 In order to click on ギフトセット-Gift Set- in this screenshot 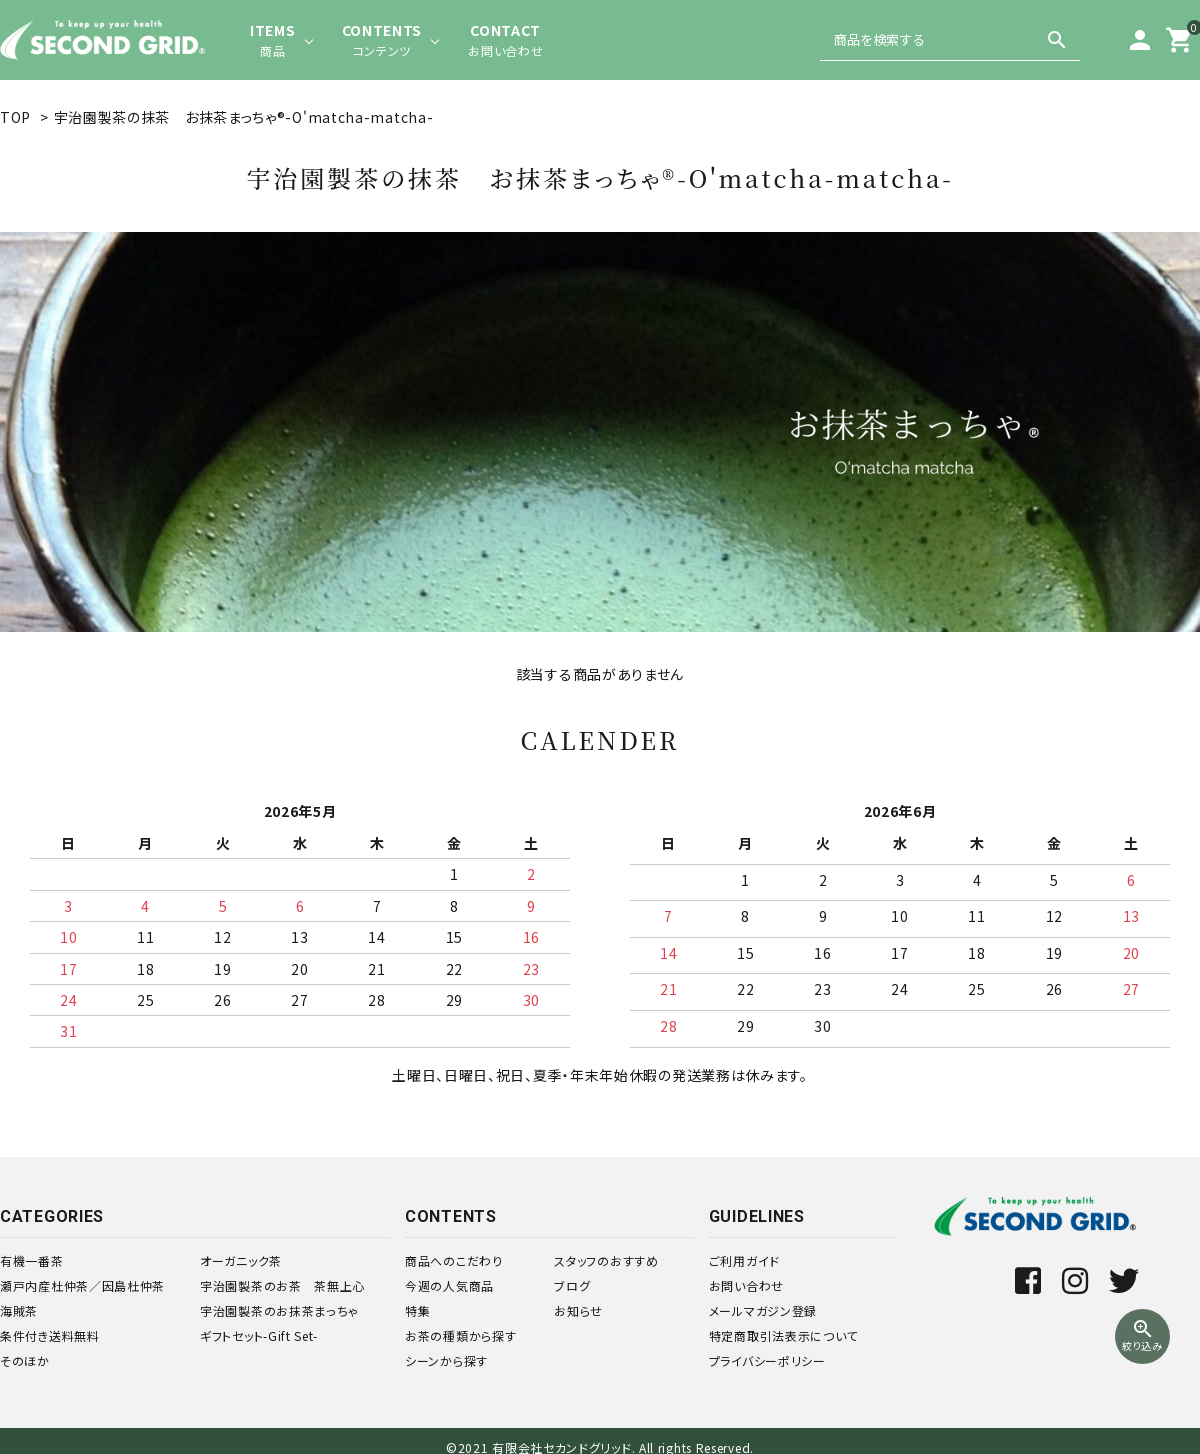, I will do `click(259, 1335)`.